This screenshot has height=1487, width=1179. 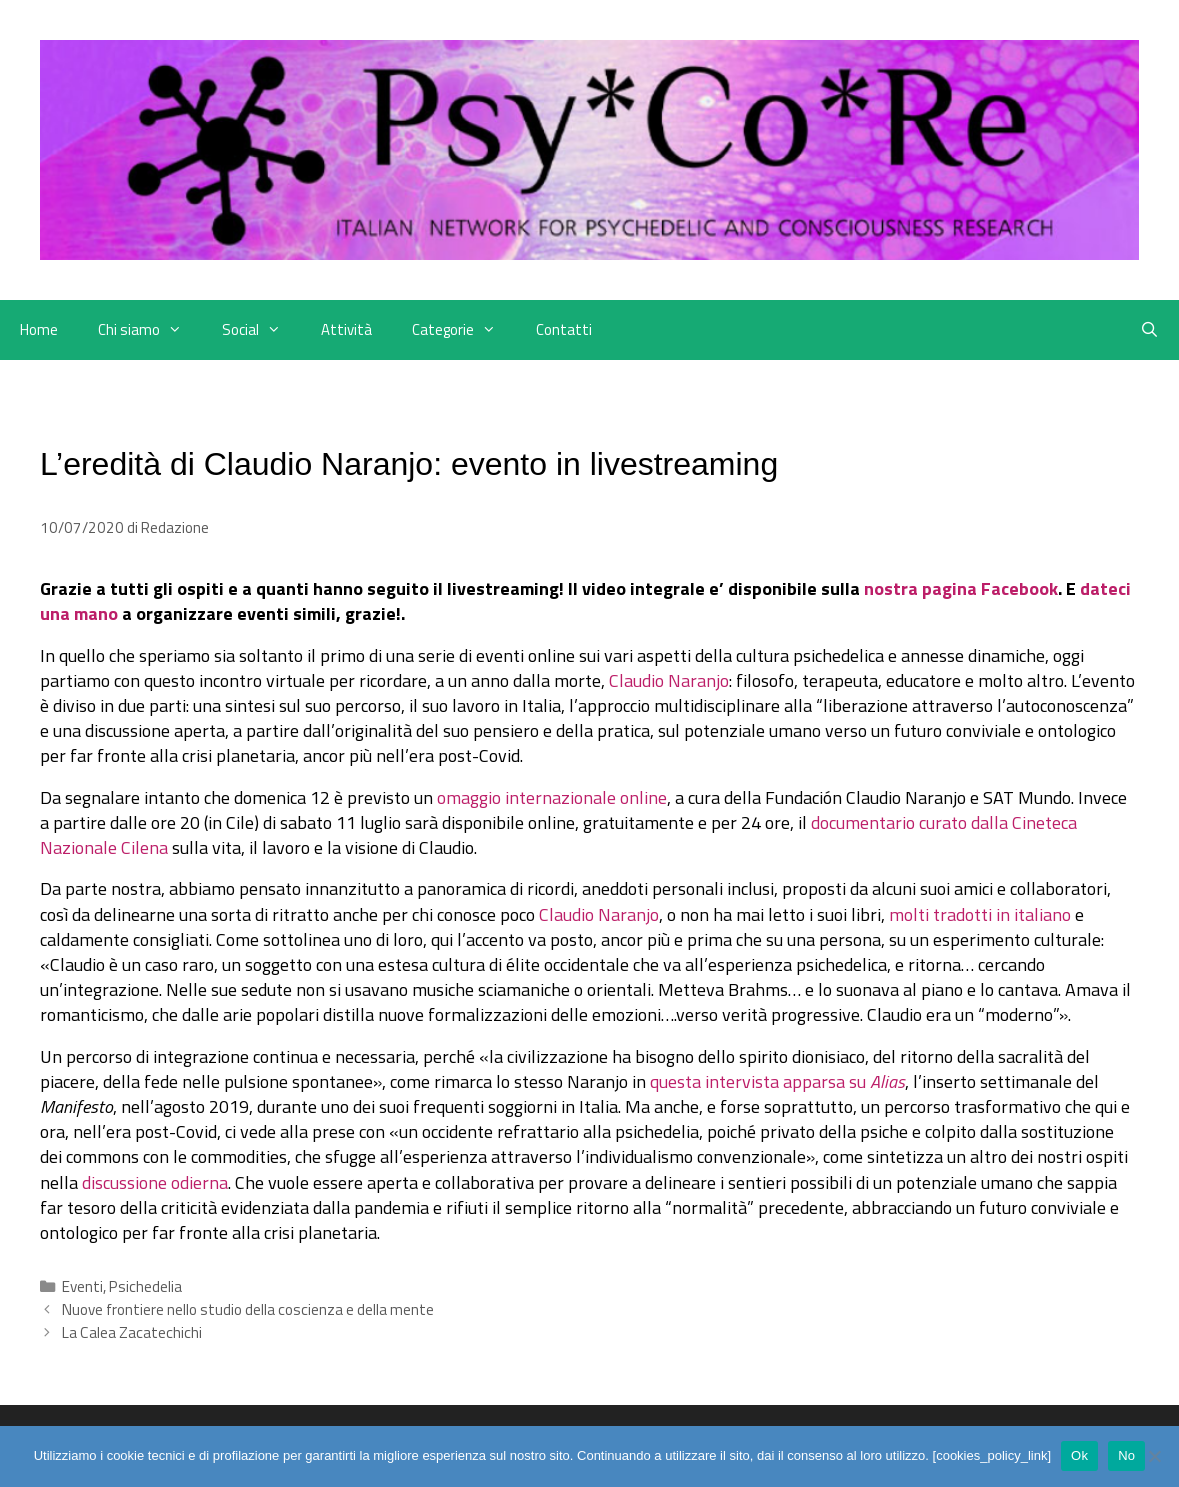 What do you see at coordinates (346, 329) in the screenshot?
I see `Attività` at bounding box center [346, 329].